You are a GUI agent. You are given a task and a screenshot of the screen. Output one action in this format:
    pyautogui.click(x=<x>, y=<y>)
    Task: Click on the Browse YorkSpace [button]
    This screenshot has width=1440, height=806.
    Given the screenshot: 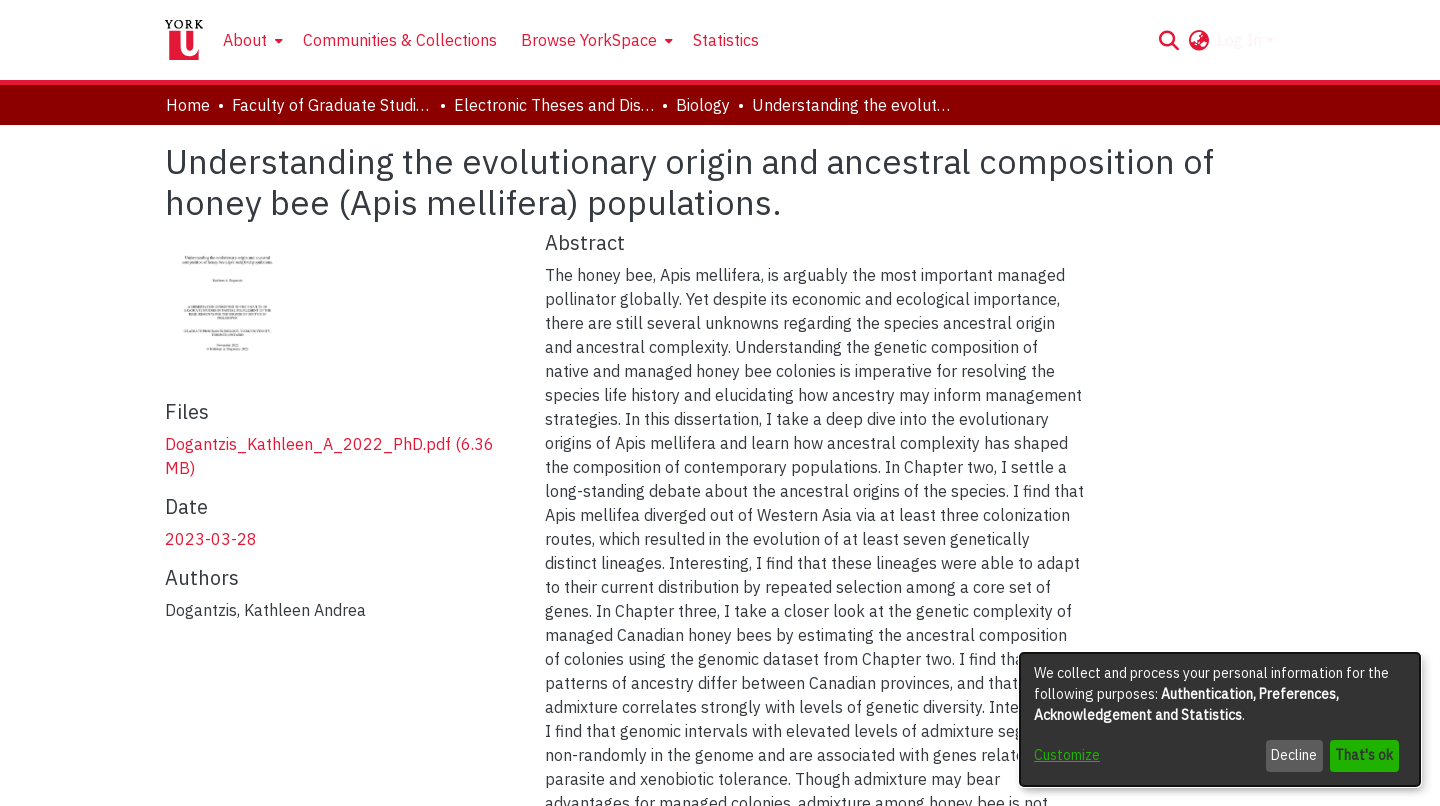 What is the action you would take?
    pyautogui.click(x=589, y=40)
    